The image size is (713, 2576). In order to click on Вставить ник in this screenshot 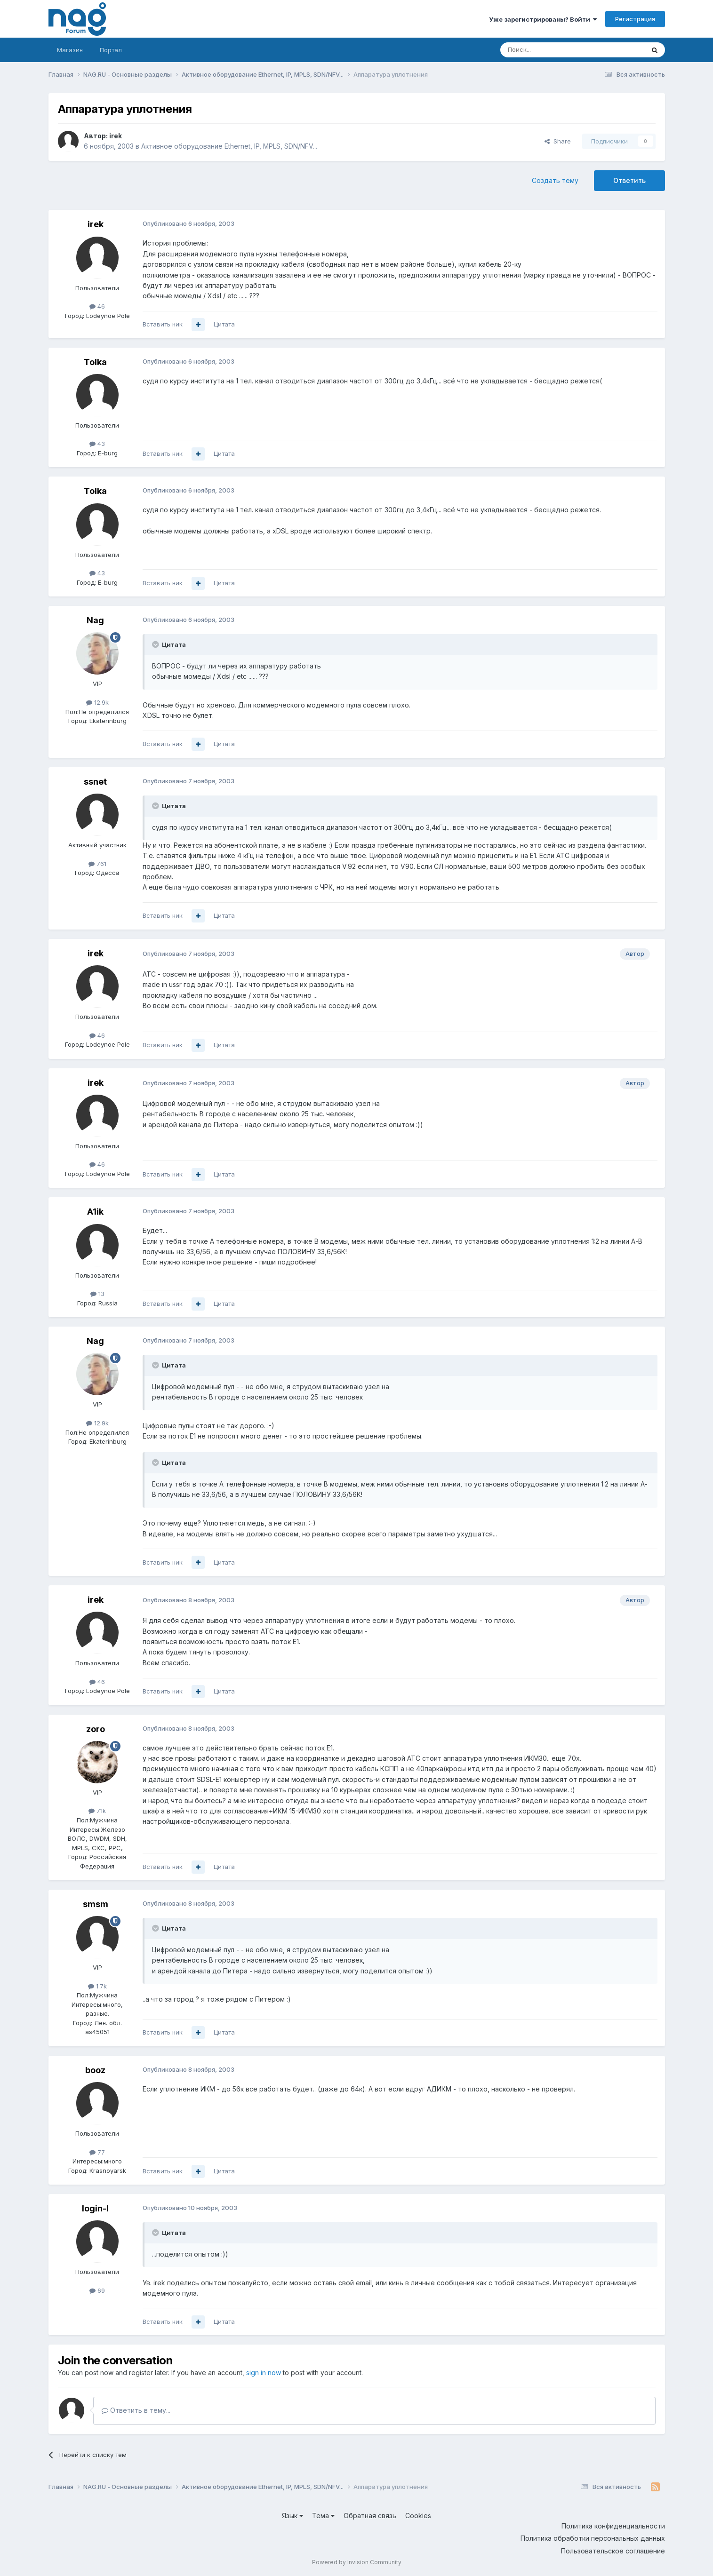, I will do `click(163, 324)`.